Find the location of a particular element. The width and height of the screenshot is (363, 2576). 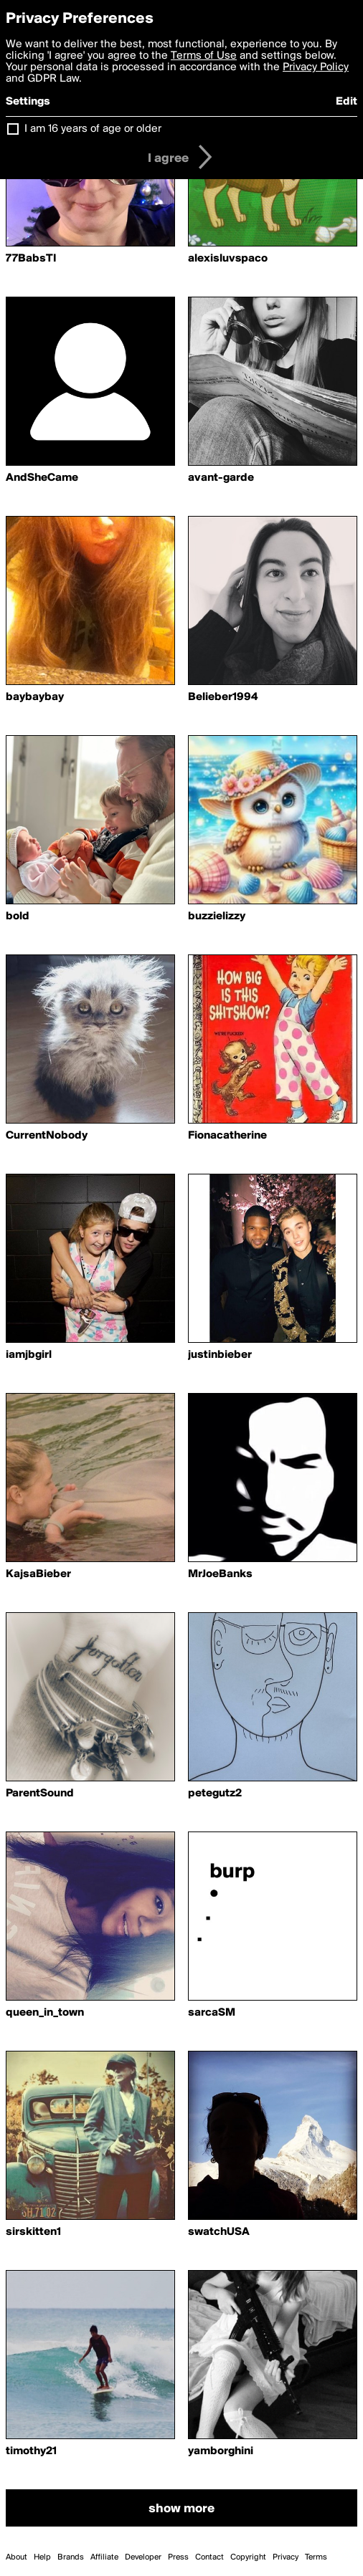

petegutz2 is located at coordinates (215, 1793).